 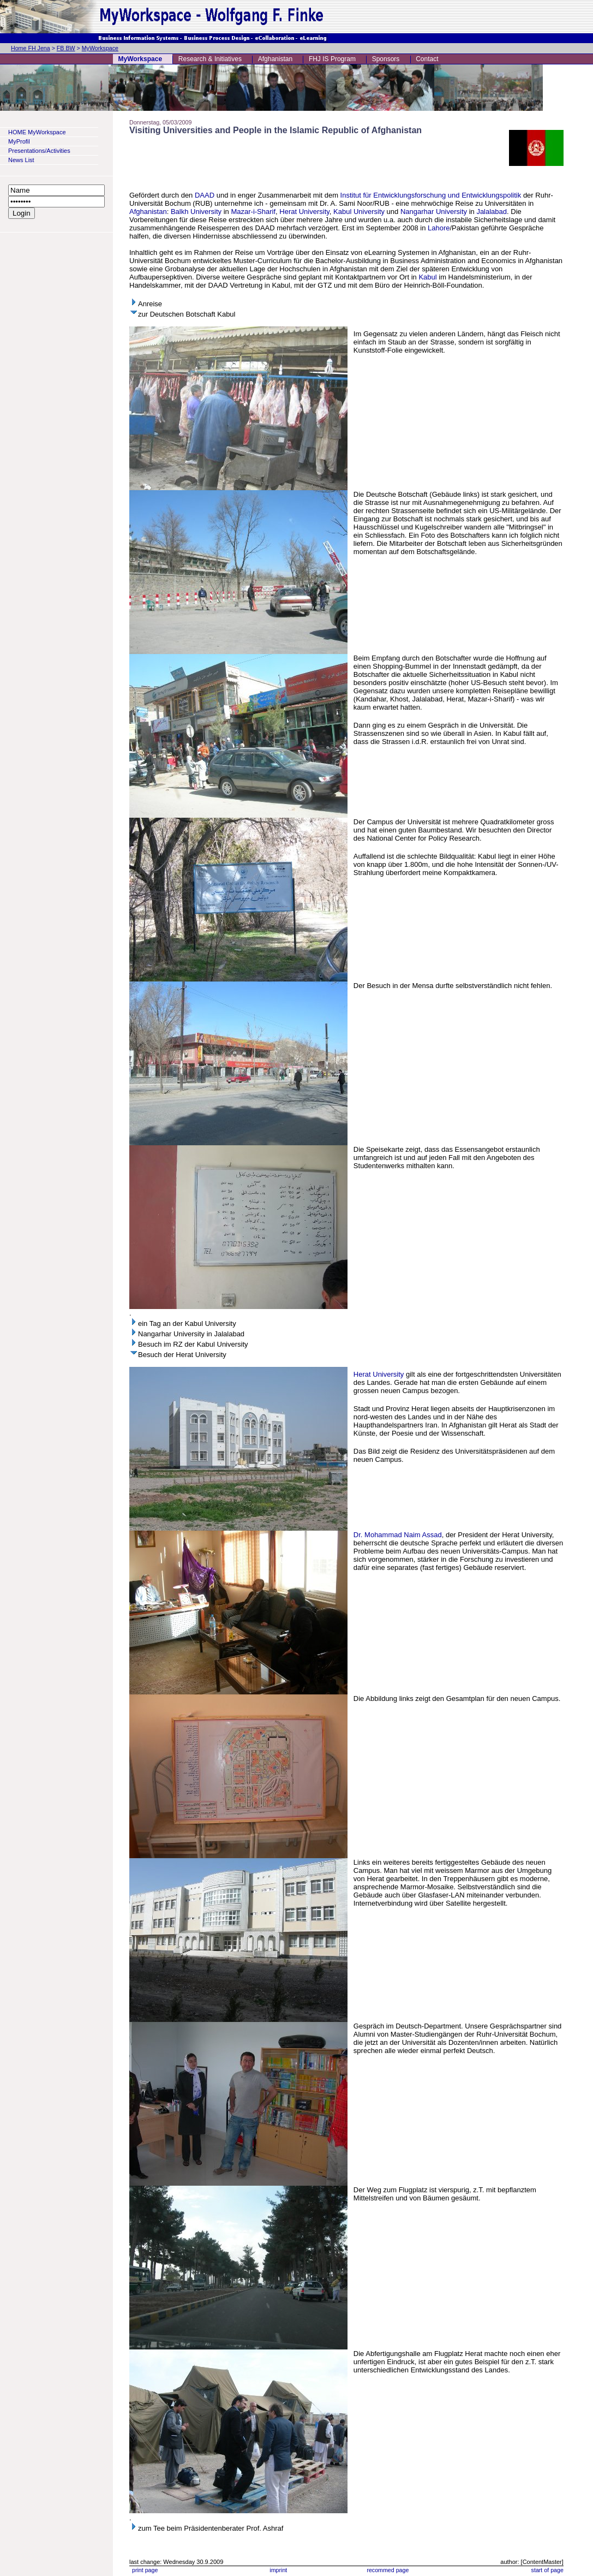 What do you see at coordinates (275, 59) in the screenshot?
I see `Afghanistan` at bounding box center [275, 59].